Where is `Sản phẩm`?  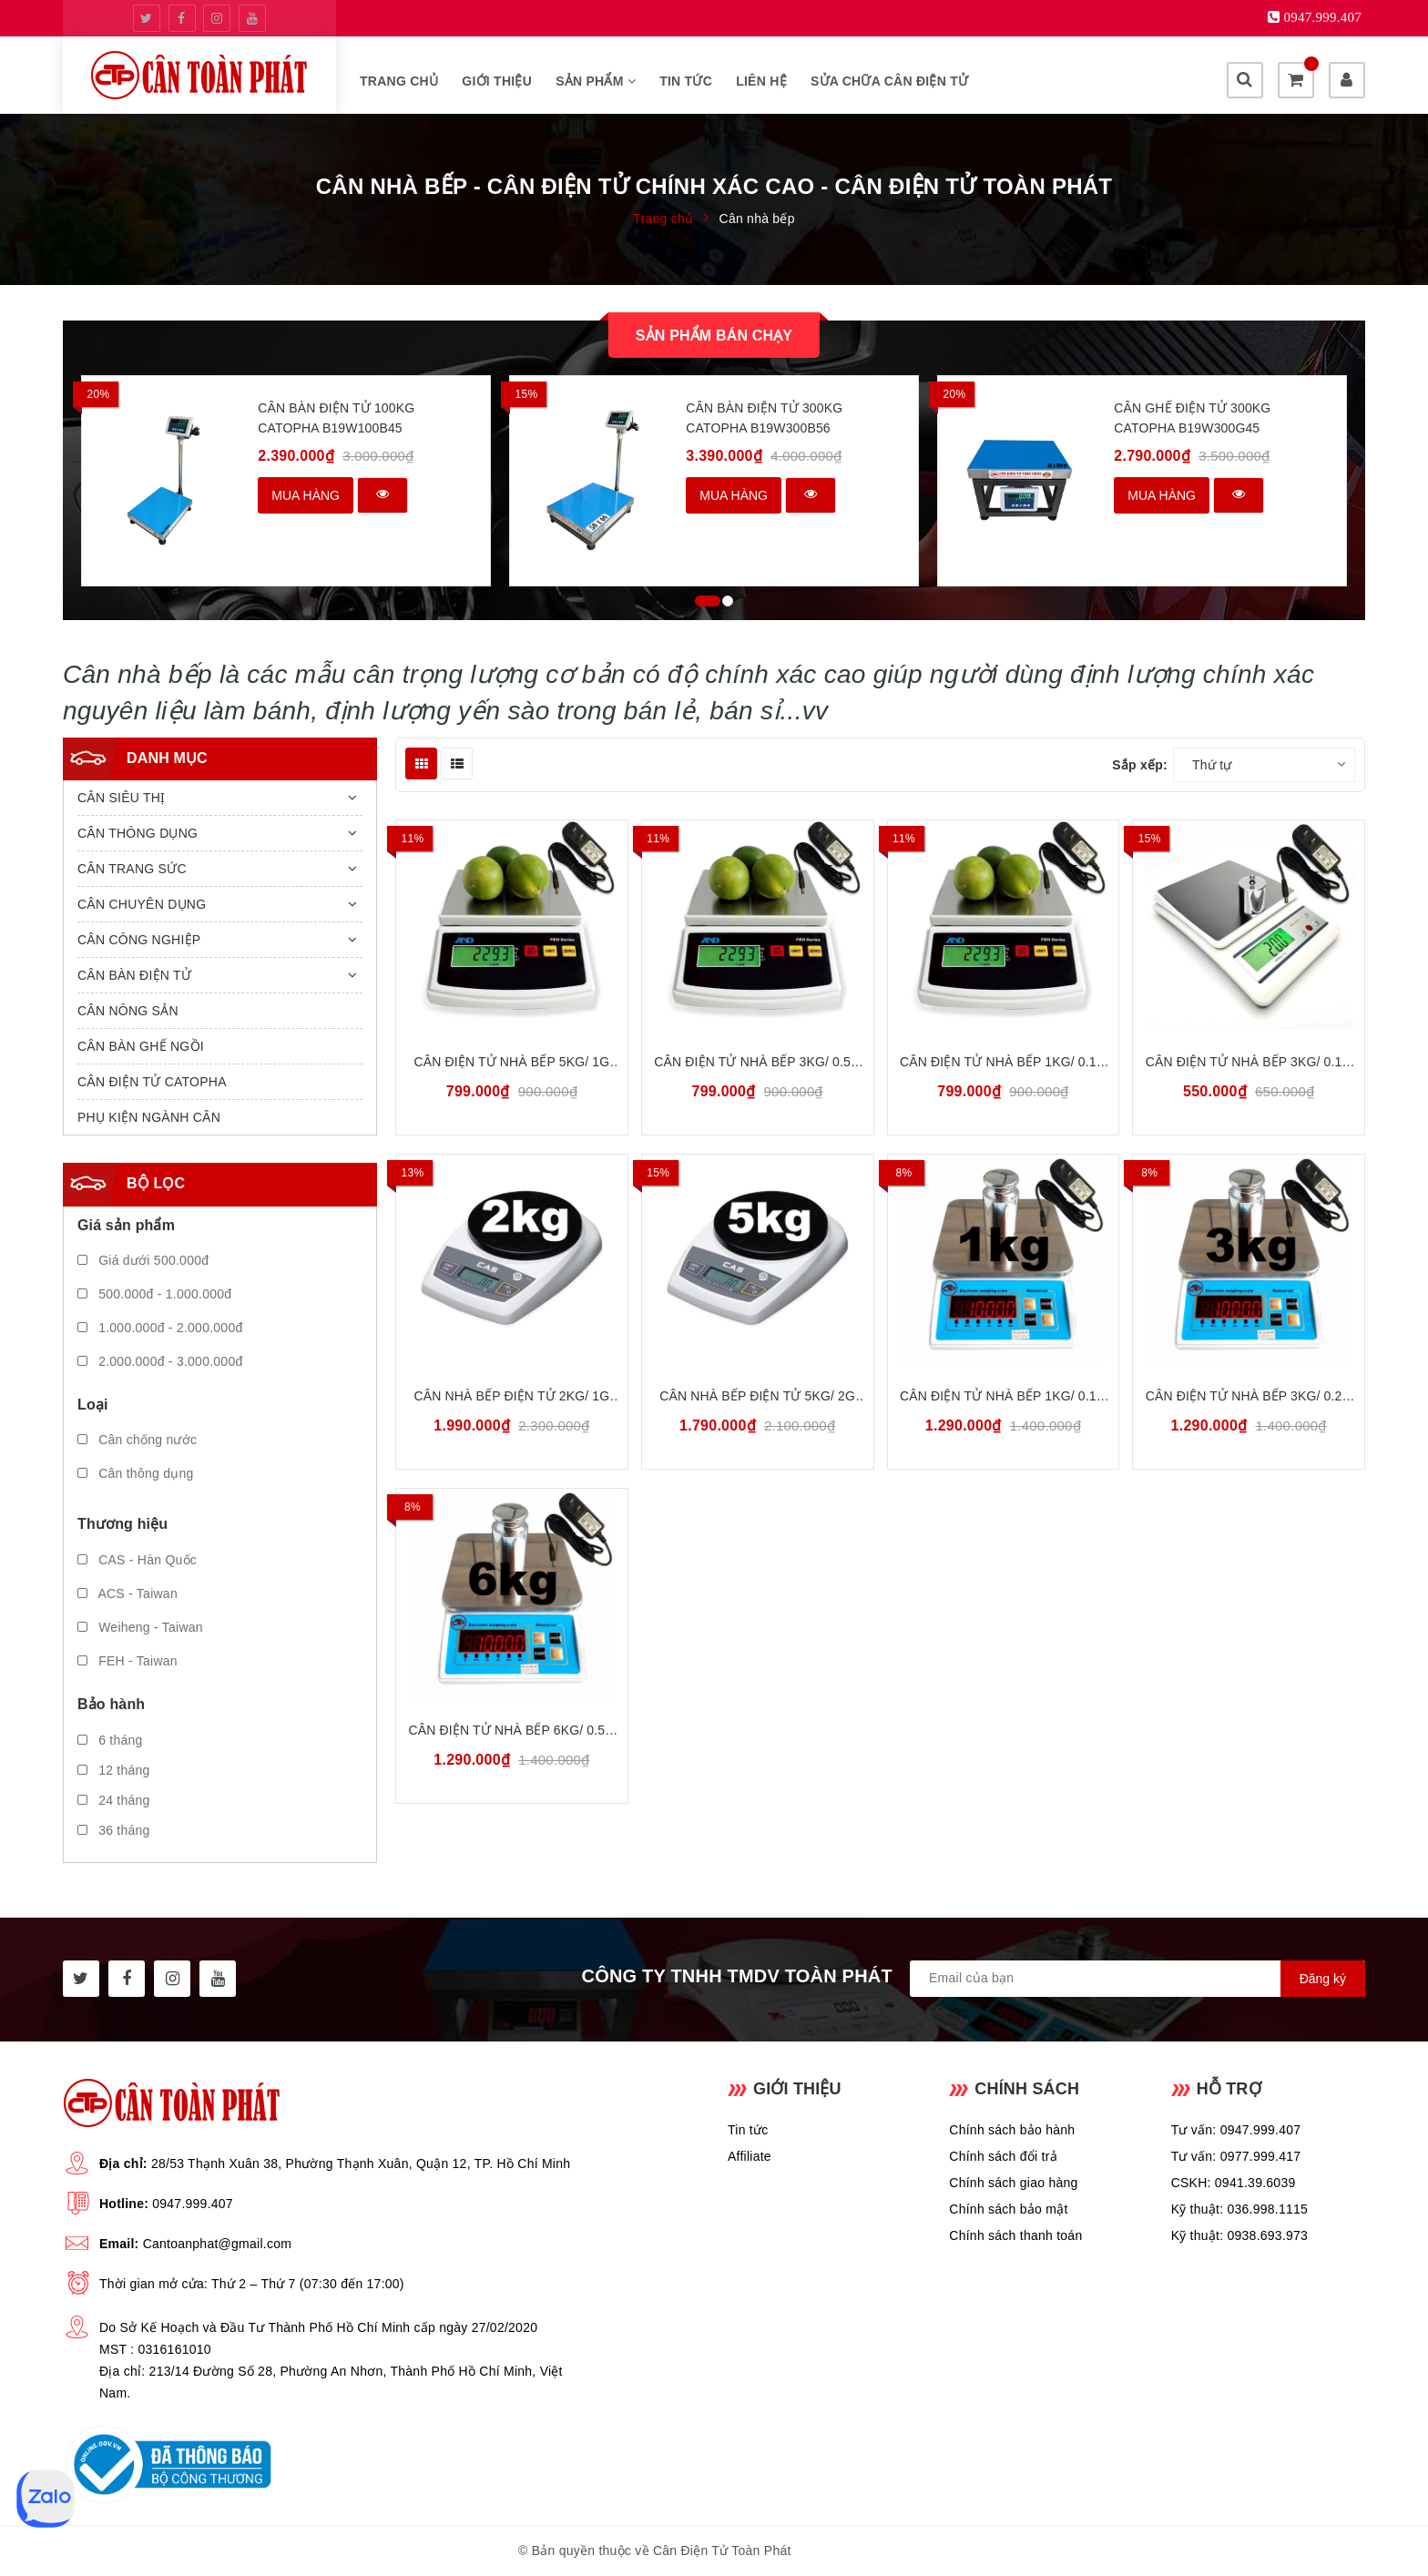 Sản phẩm is located at coordinates (596, 81).